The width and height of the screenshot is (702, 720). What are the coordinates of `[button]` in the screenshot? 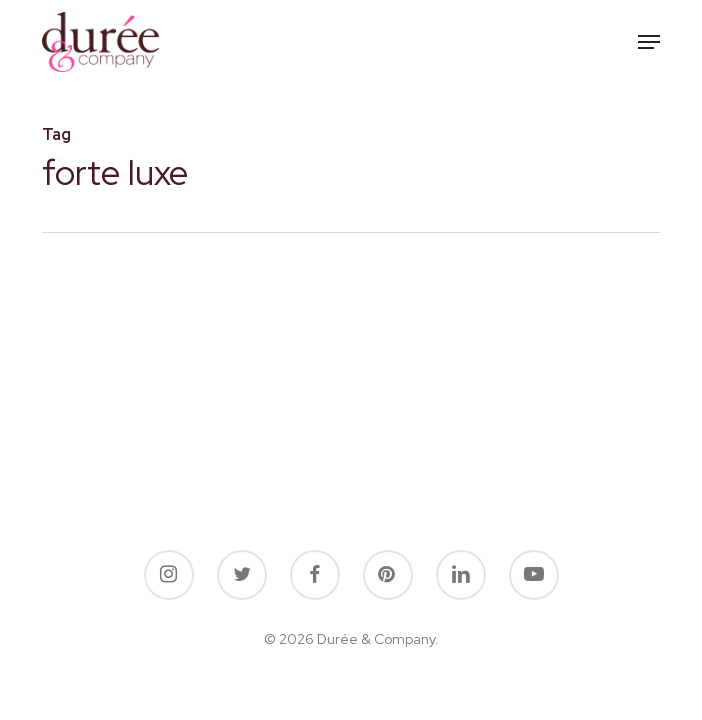 It's located at (649, 42).